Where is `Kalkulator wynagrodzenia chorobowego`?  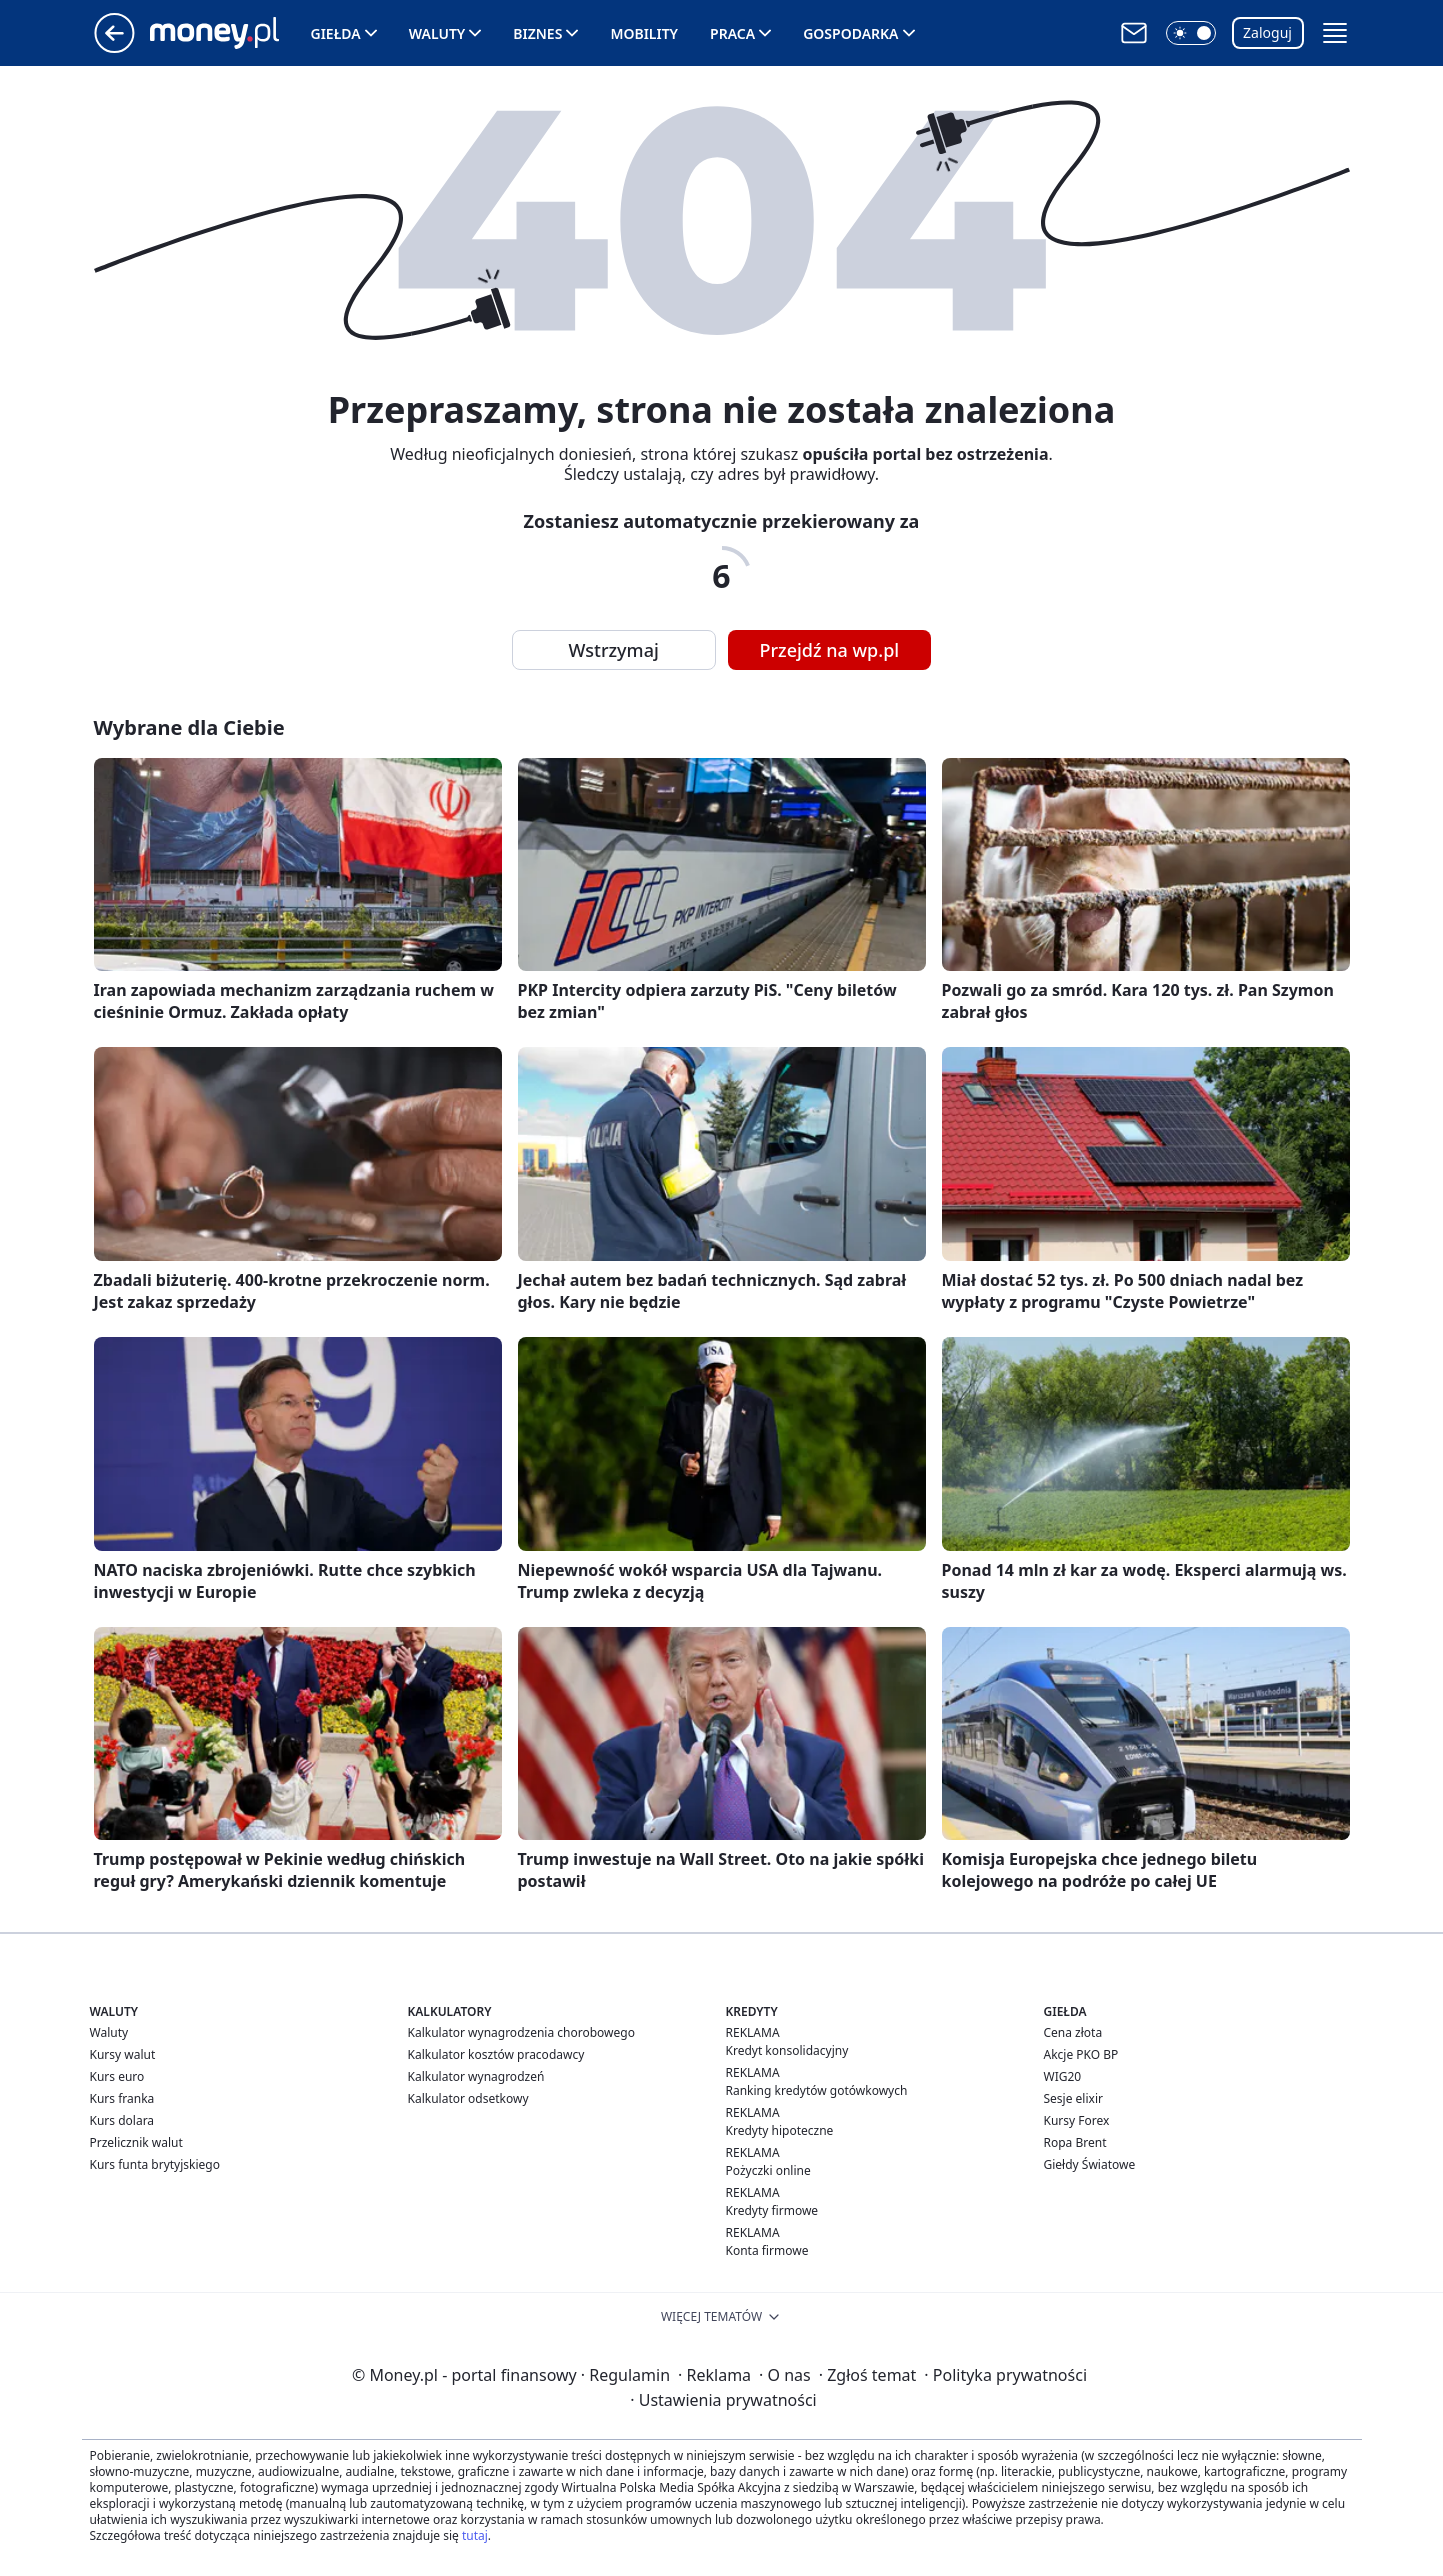
Kalkulator wynagrodzenia chorobowego is located at coordinates (521, 2032).